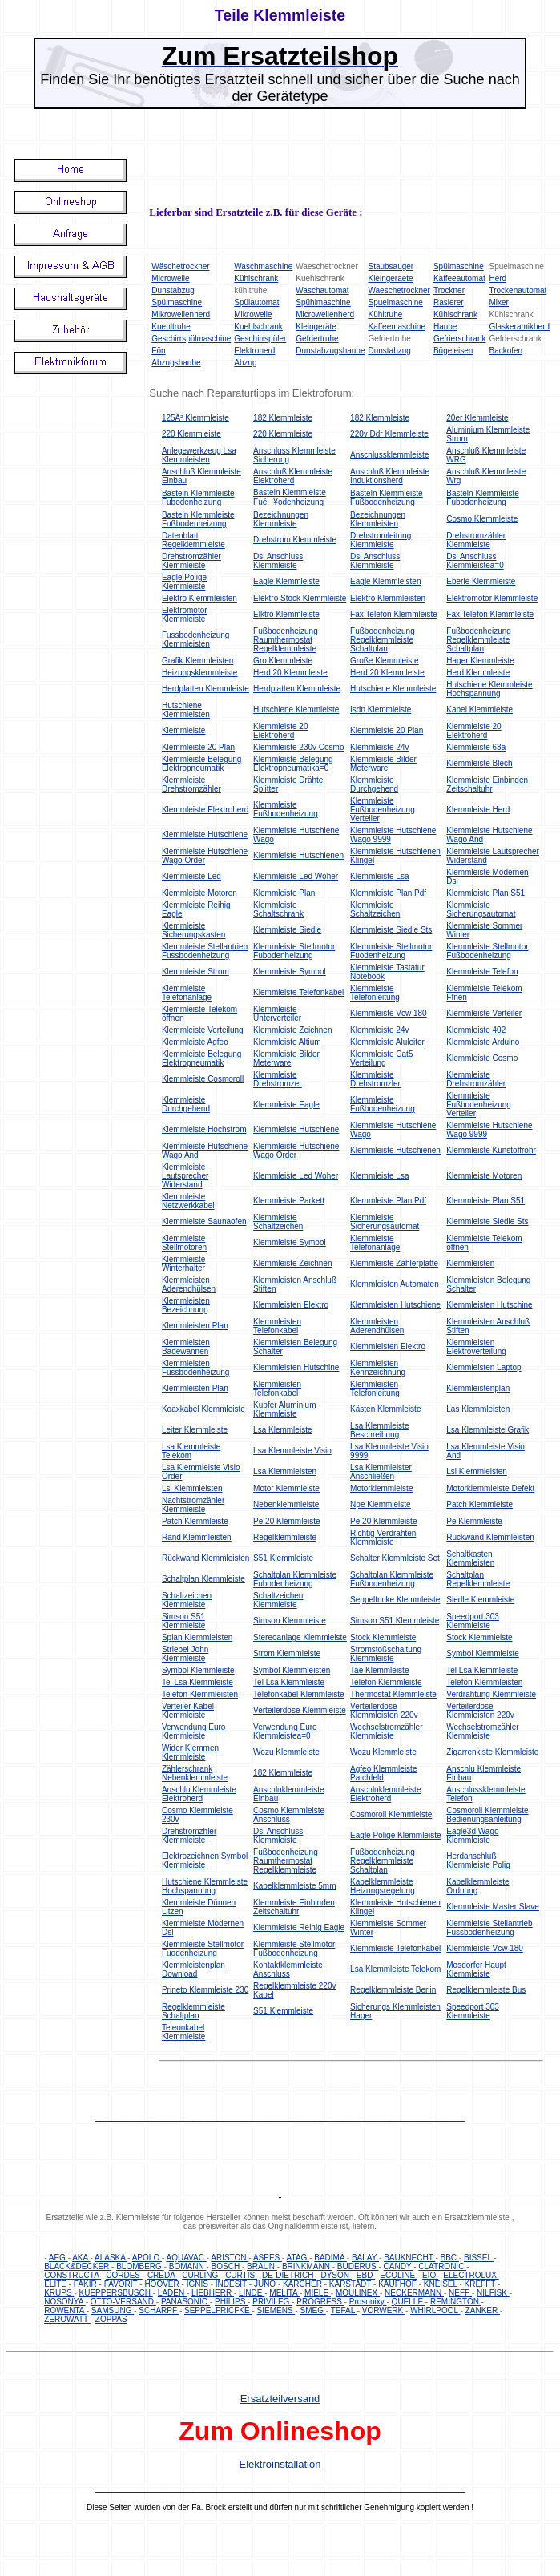 This screenshot has width=560, height=2576. What do you see at coordinates (445, 326) in the screenshot?
I see `Haube` at bounding box center [445, 326].